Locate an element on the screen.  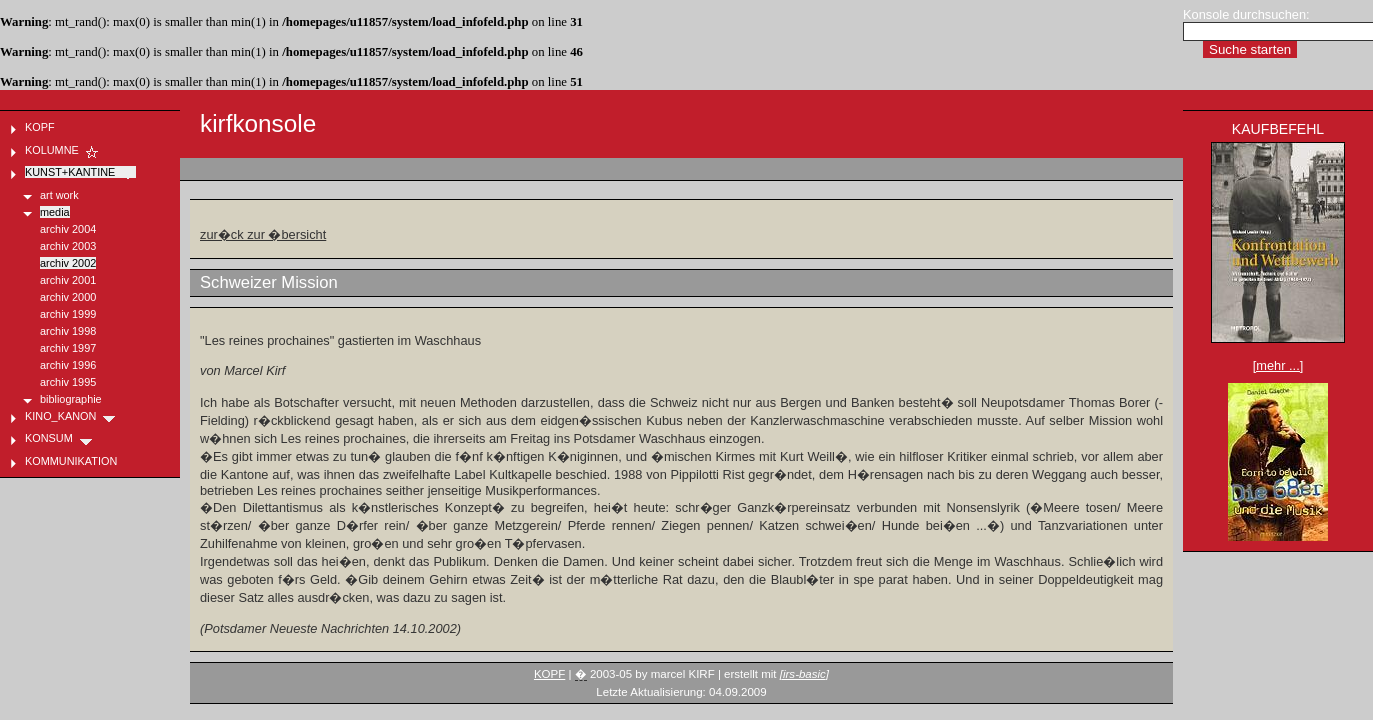
[irs-basic] is located at coordinates (804, 674).